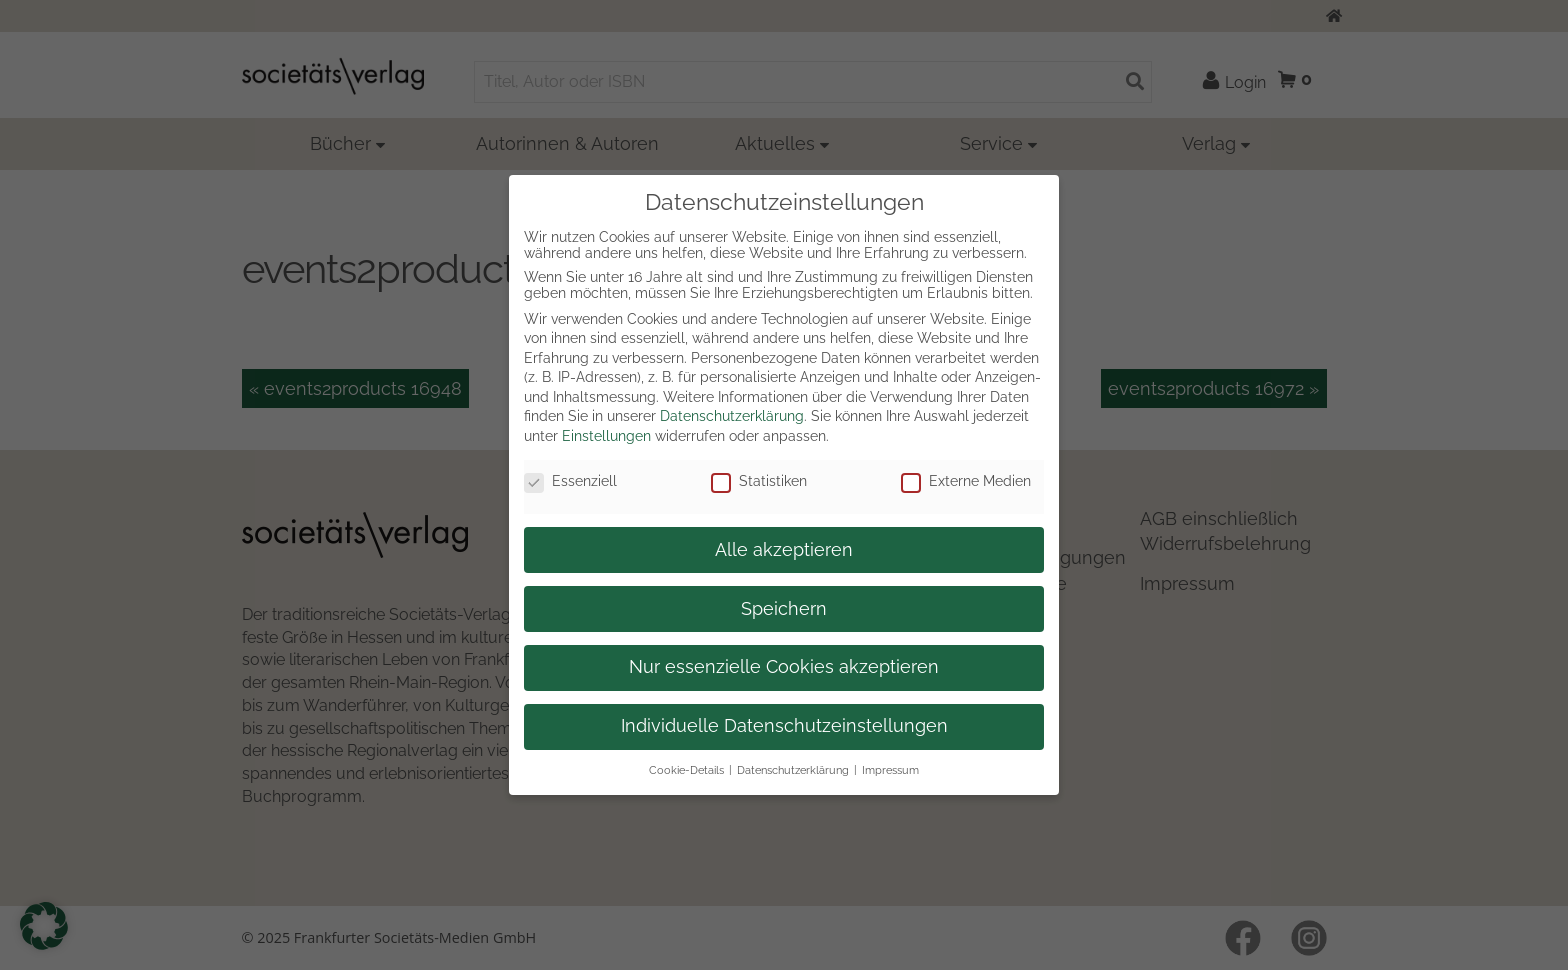 This screenshot has width=1568, height=970. Describe the element at coordinates (732, 416) in the screenshot. I see `Datenschutzerklärung` at that location.